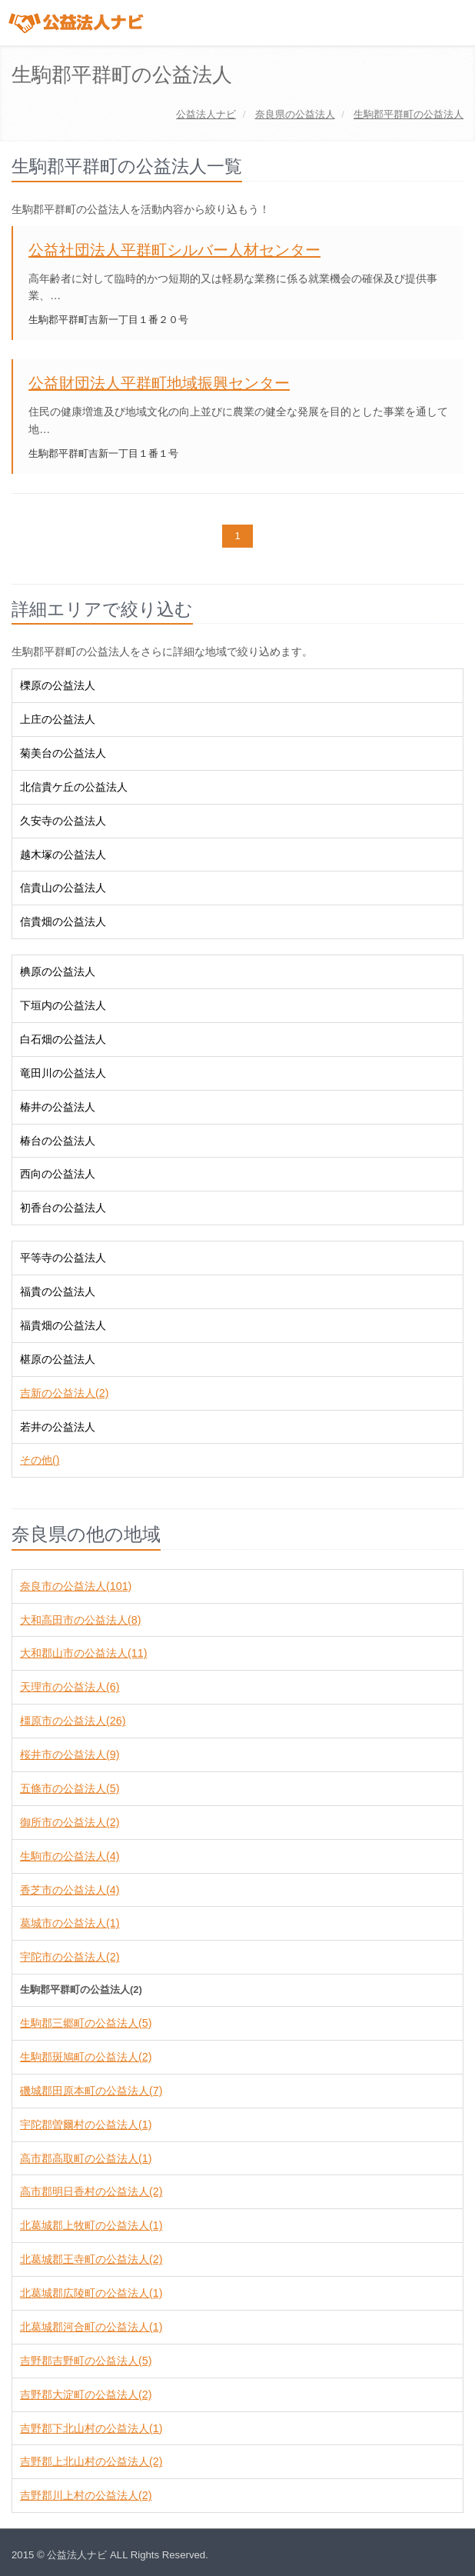 This screenshot has width=475, height=2576. Describe the element at coordinates (63, 1005) in the screenshot. I see `下垣内の公益法人` at that location.